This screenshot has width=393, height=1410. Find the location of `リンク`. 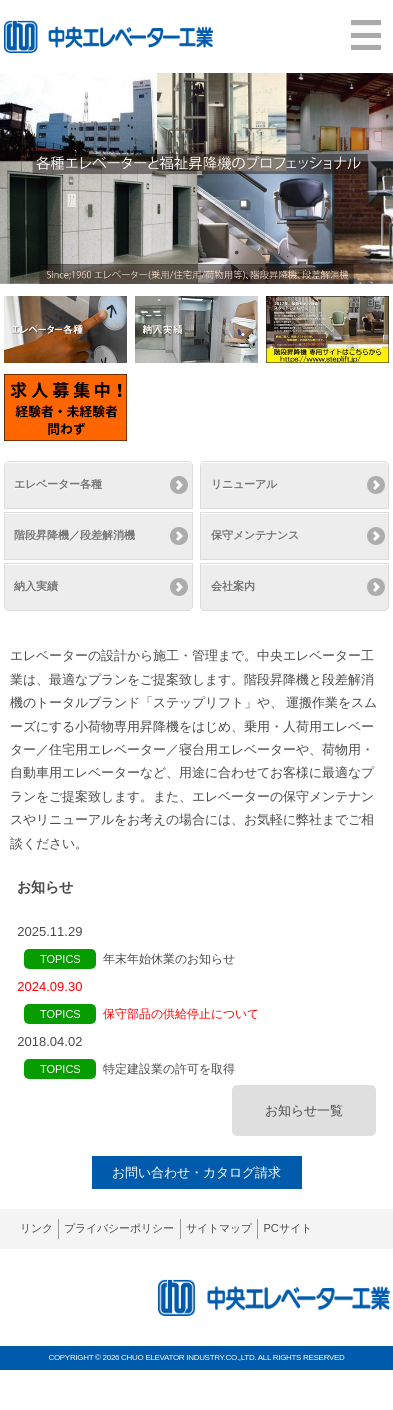

リンク is located at coordinates (36, 1228).